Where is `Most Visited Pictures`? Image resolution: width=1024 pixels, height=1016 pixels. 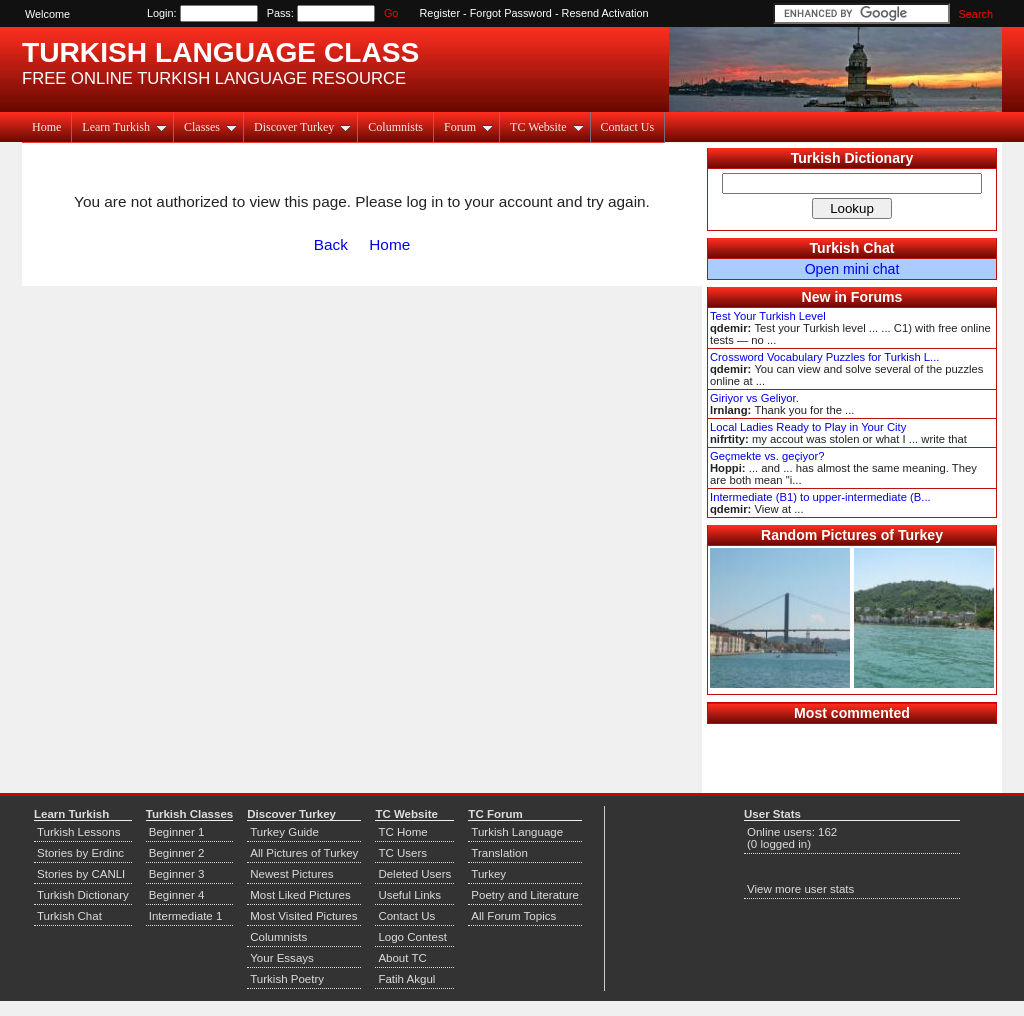 Most Visited Pictures is located at coordinates (303, 916).